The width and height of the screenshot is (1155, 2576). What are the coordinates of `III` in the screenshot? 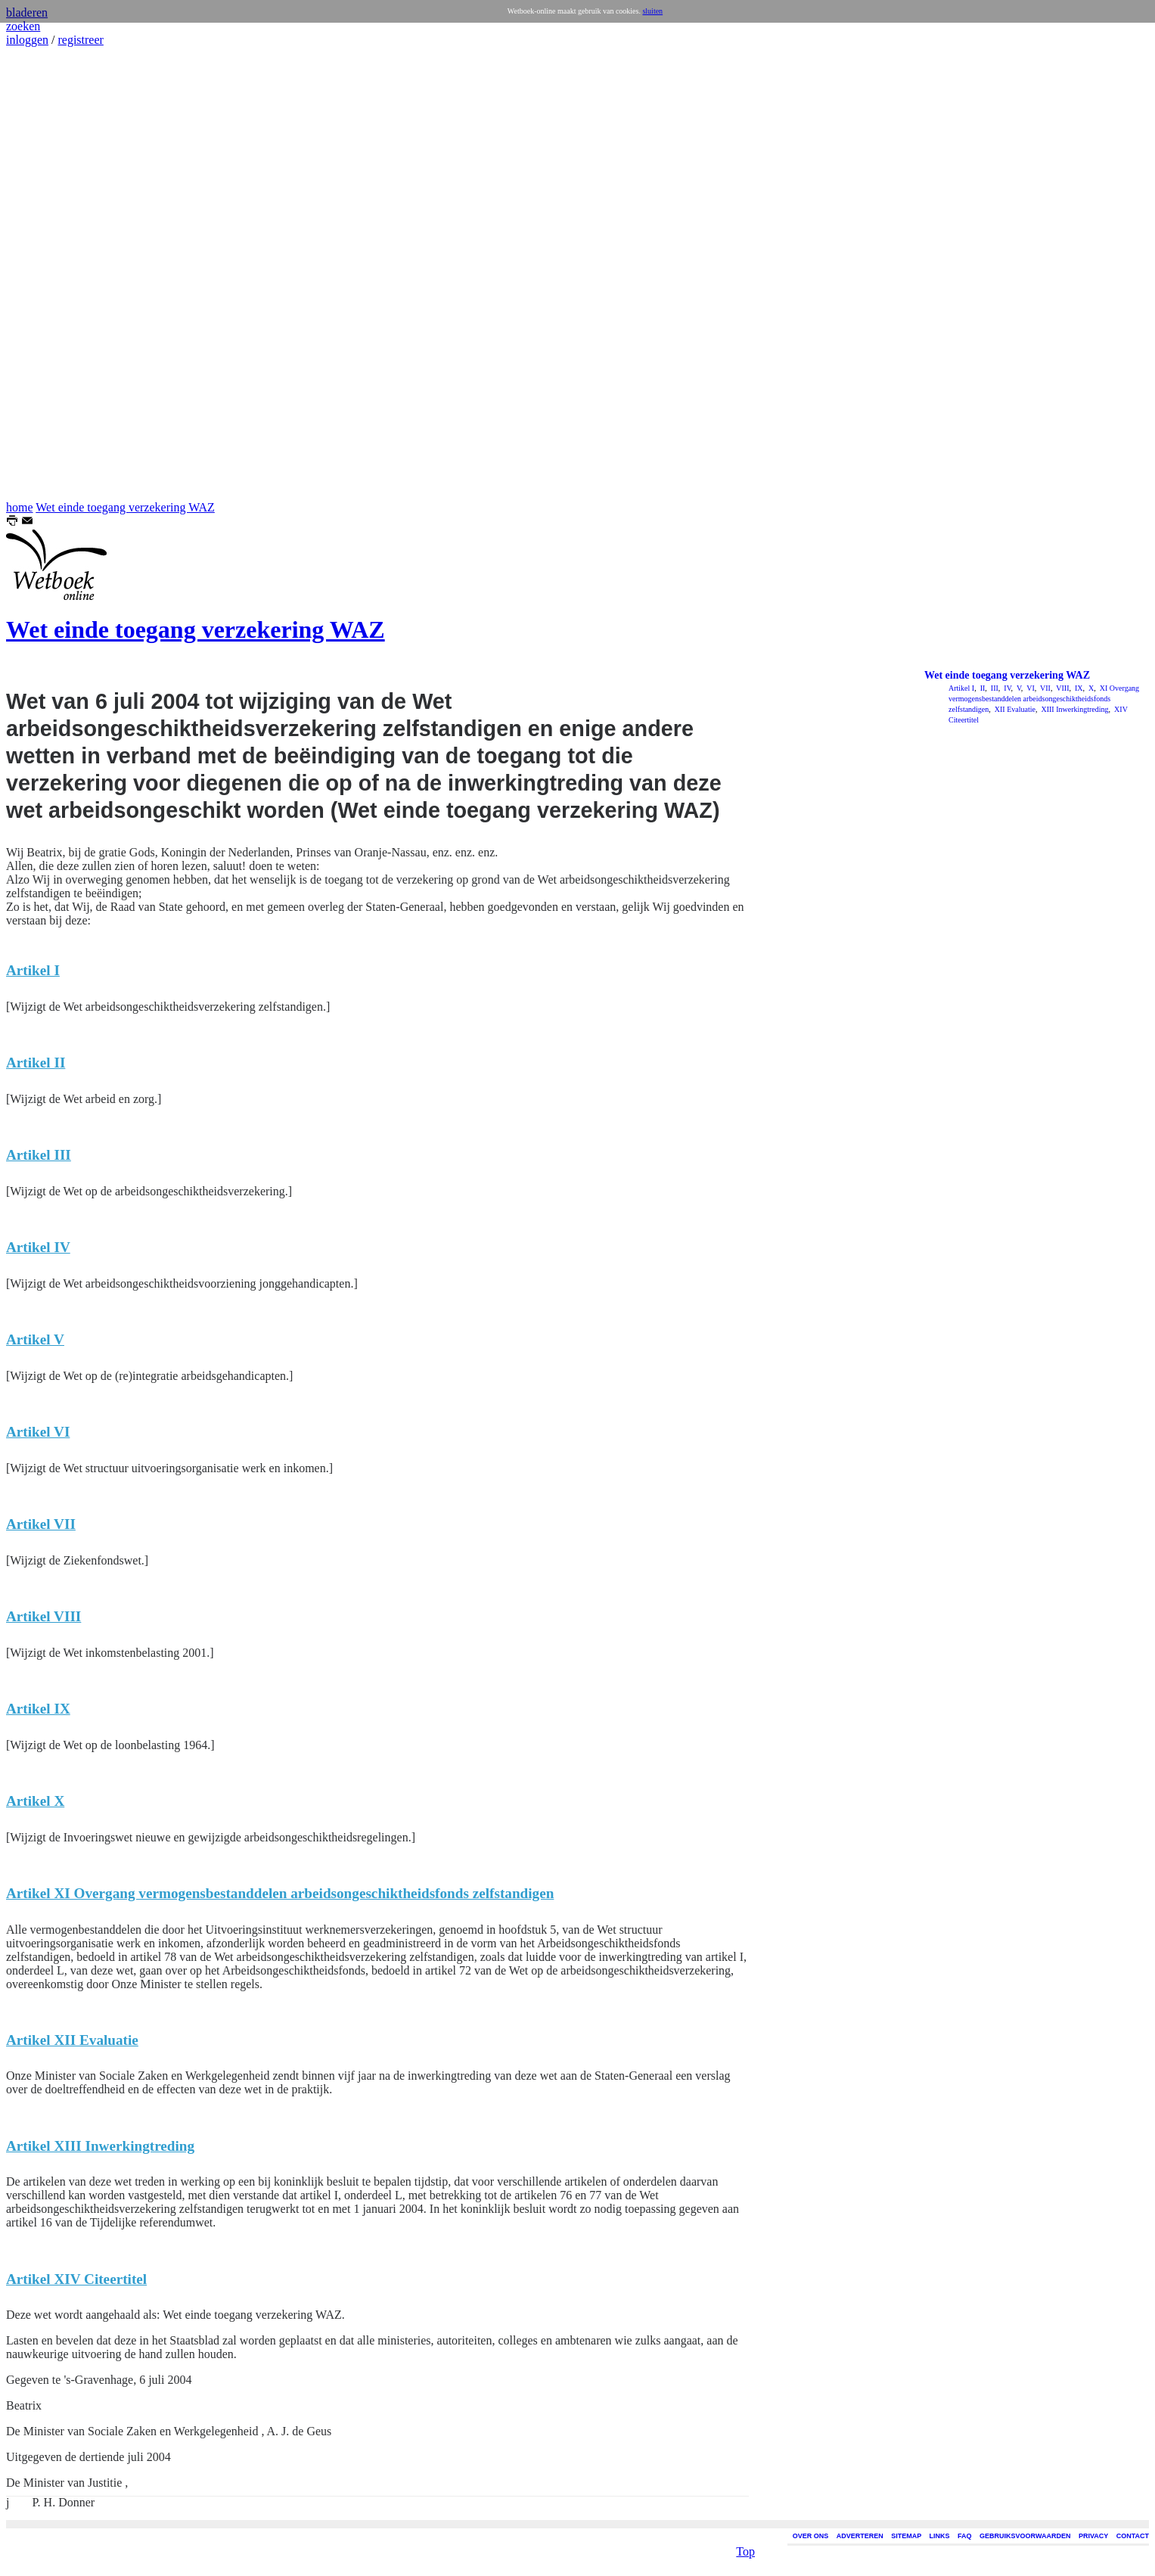 It's located at (993, 688).